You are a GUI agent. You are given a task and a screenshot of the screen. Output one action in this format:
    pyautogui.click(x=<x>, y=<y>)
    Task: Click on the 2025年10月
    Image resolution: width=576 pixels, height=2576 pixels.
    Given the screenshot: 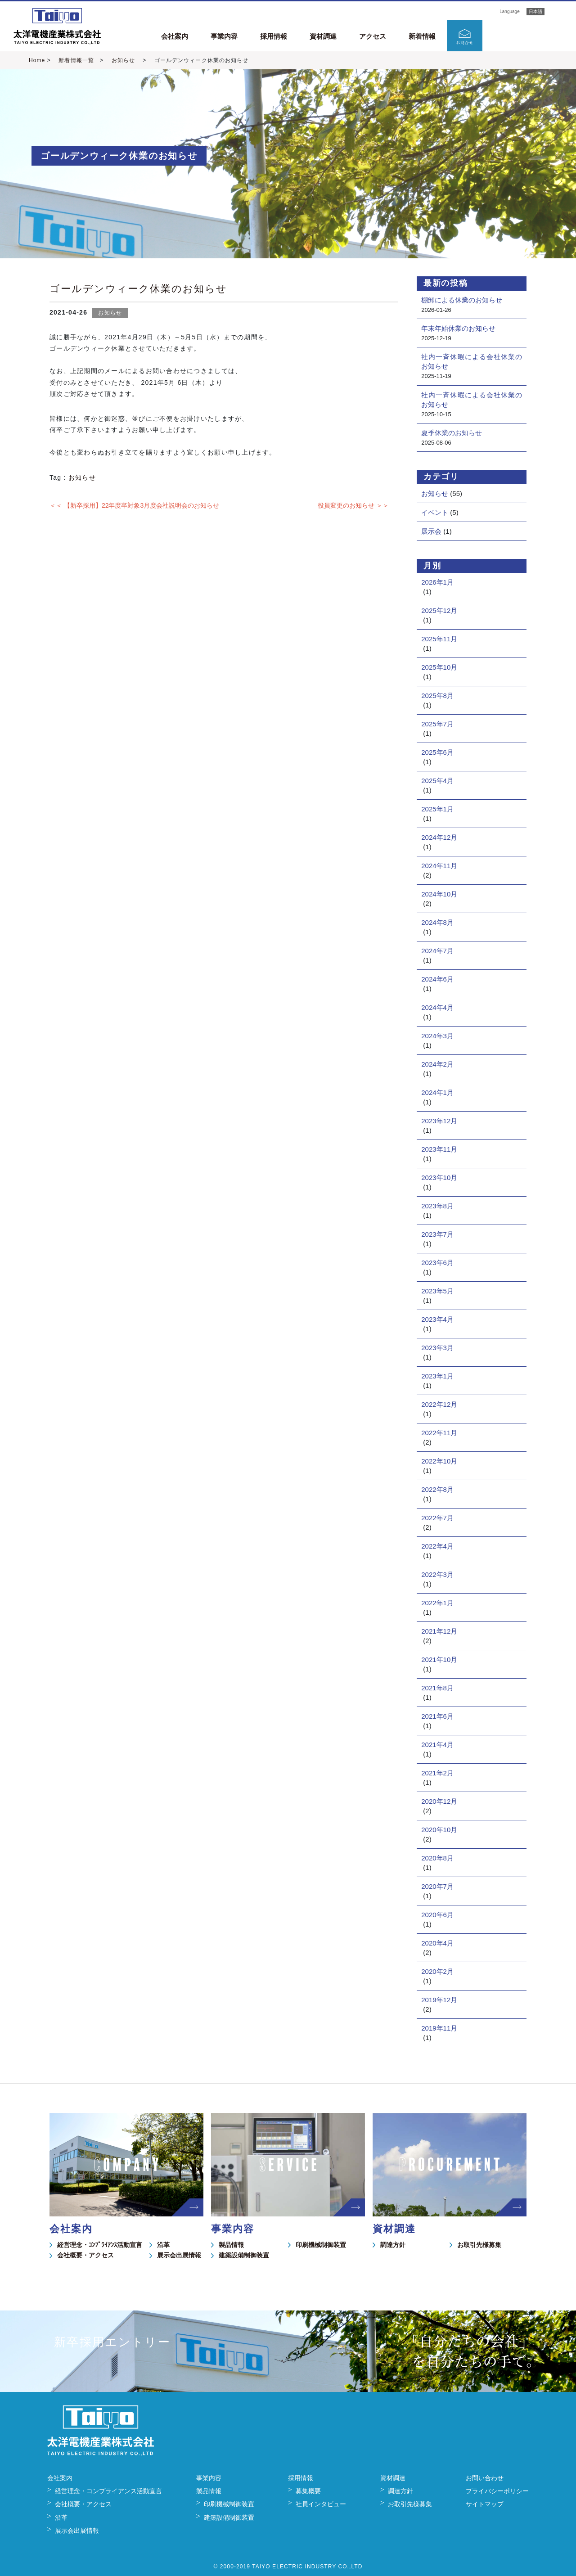 What is the action you would take?
    pyautogui.click(x=439, y=667)
    